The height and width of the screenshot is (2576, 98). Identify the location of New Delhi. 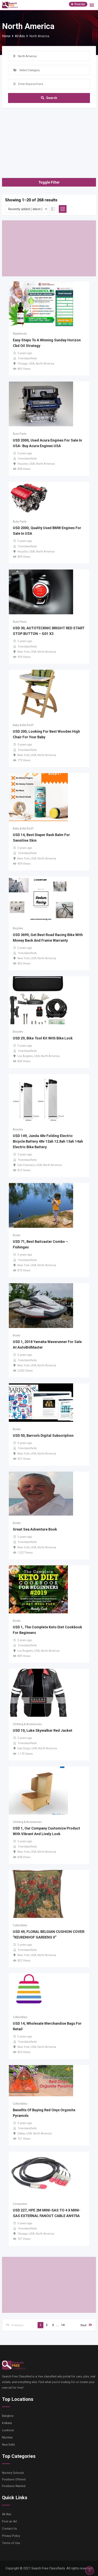
(8, 2444).